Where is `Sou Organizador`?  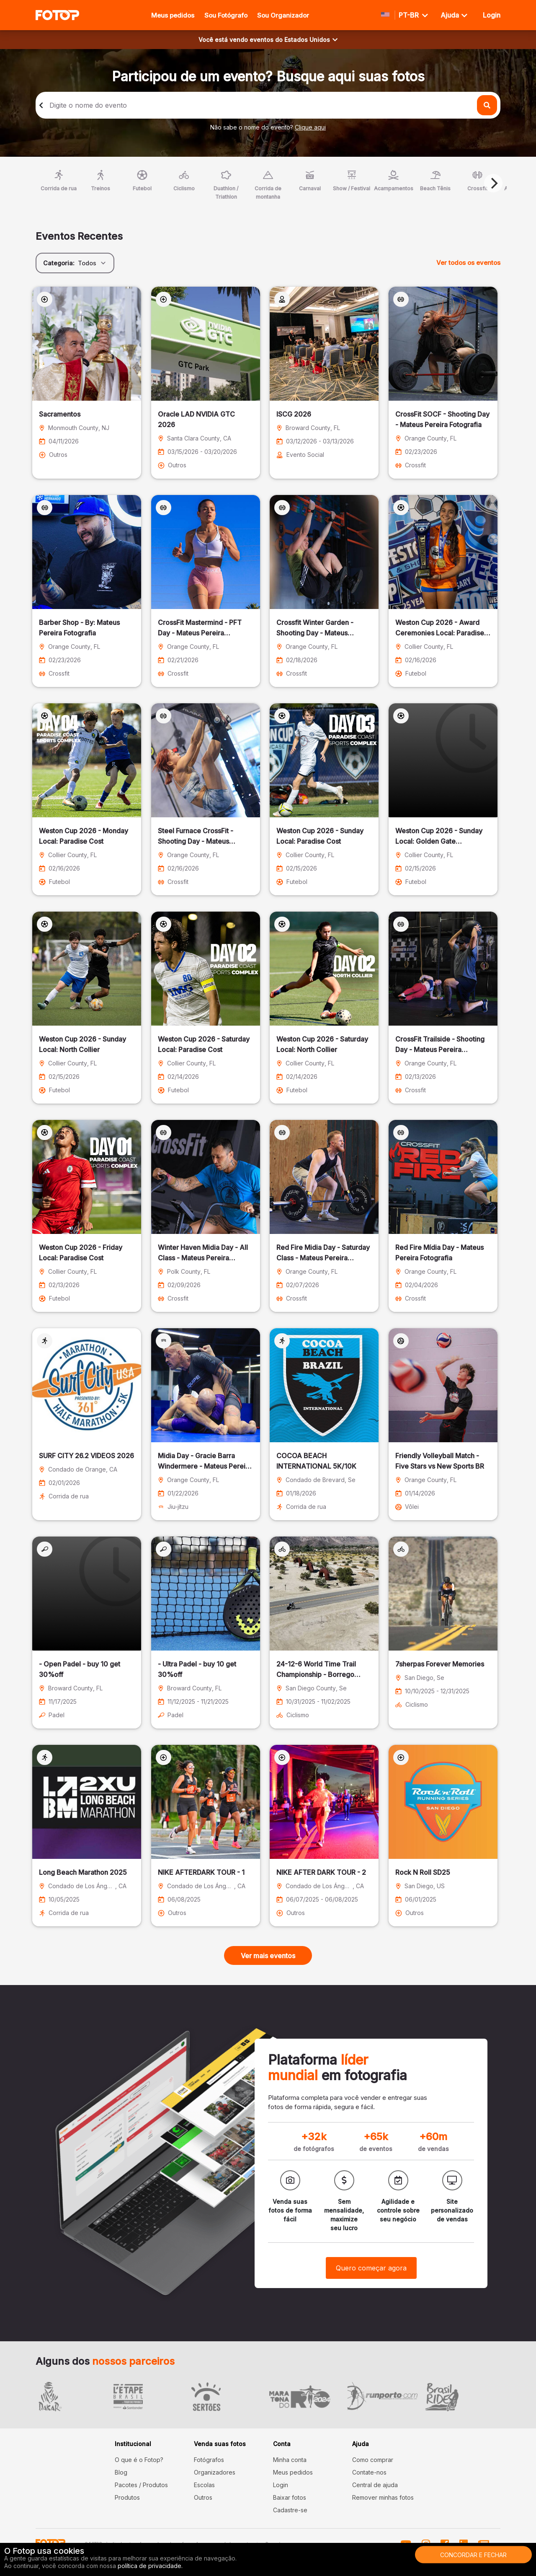 Sou Organizador is located at coordinates (283, 15).